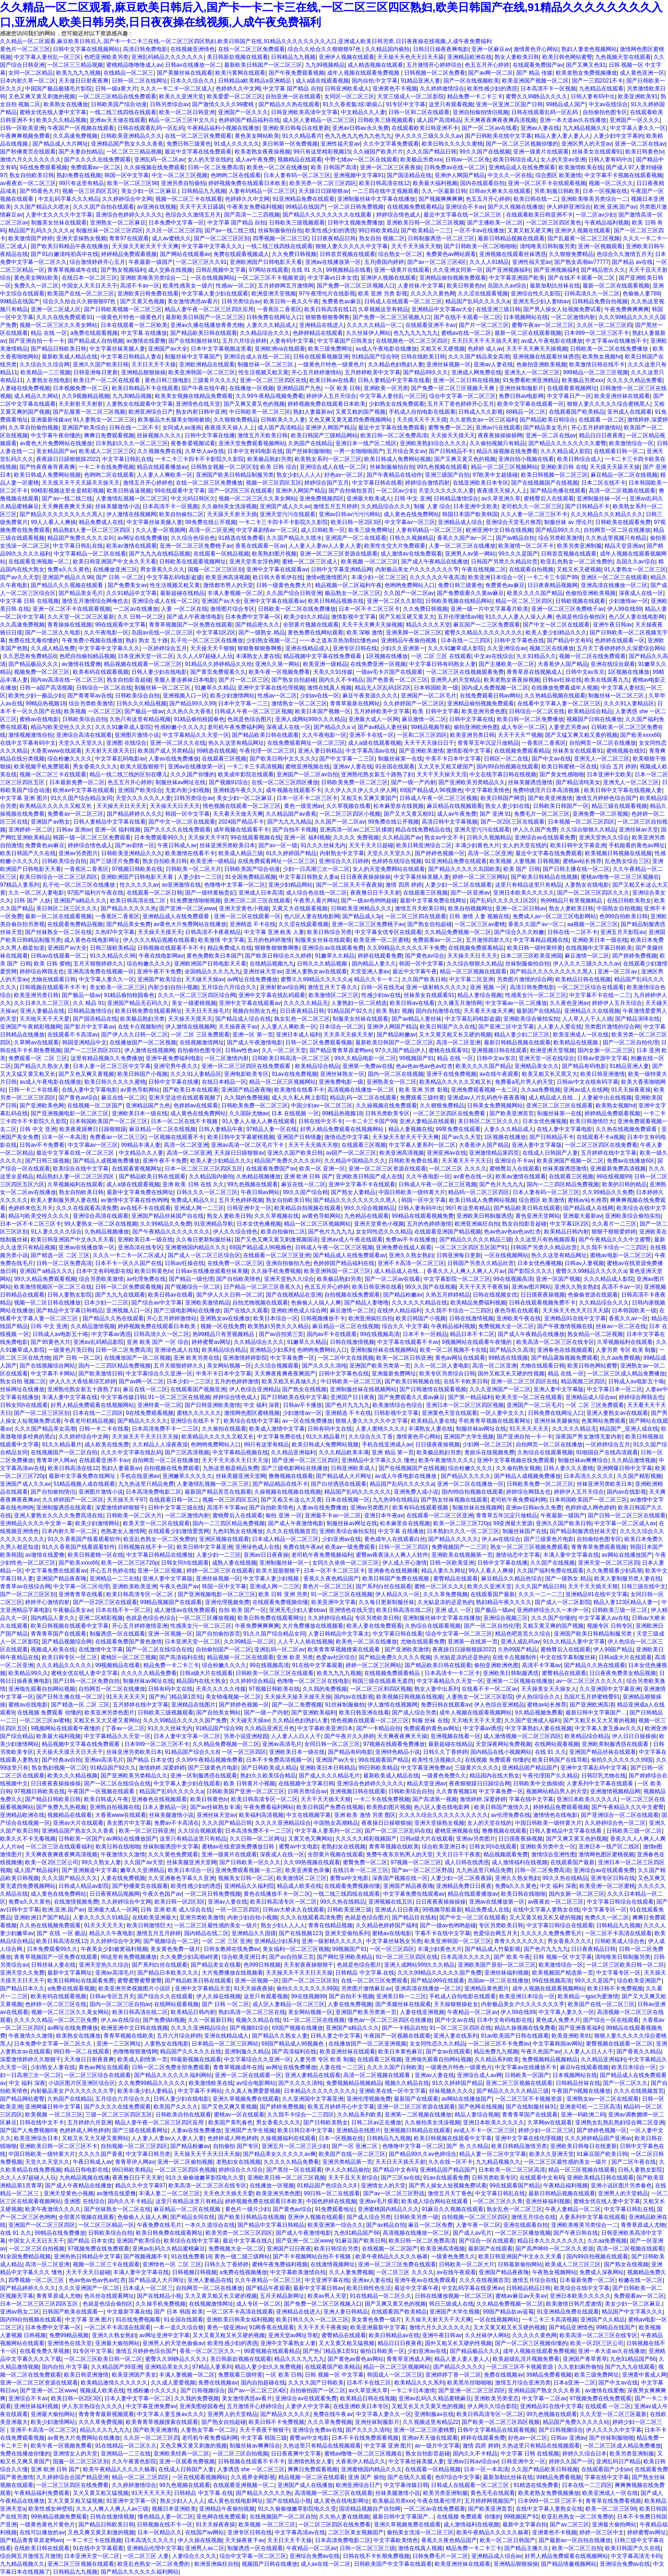 The image size is (668, 2576). I want to click on 99久久精品电影一区二区, so click(365, 1058).